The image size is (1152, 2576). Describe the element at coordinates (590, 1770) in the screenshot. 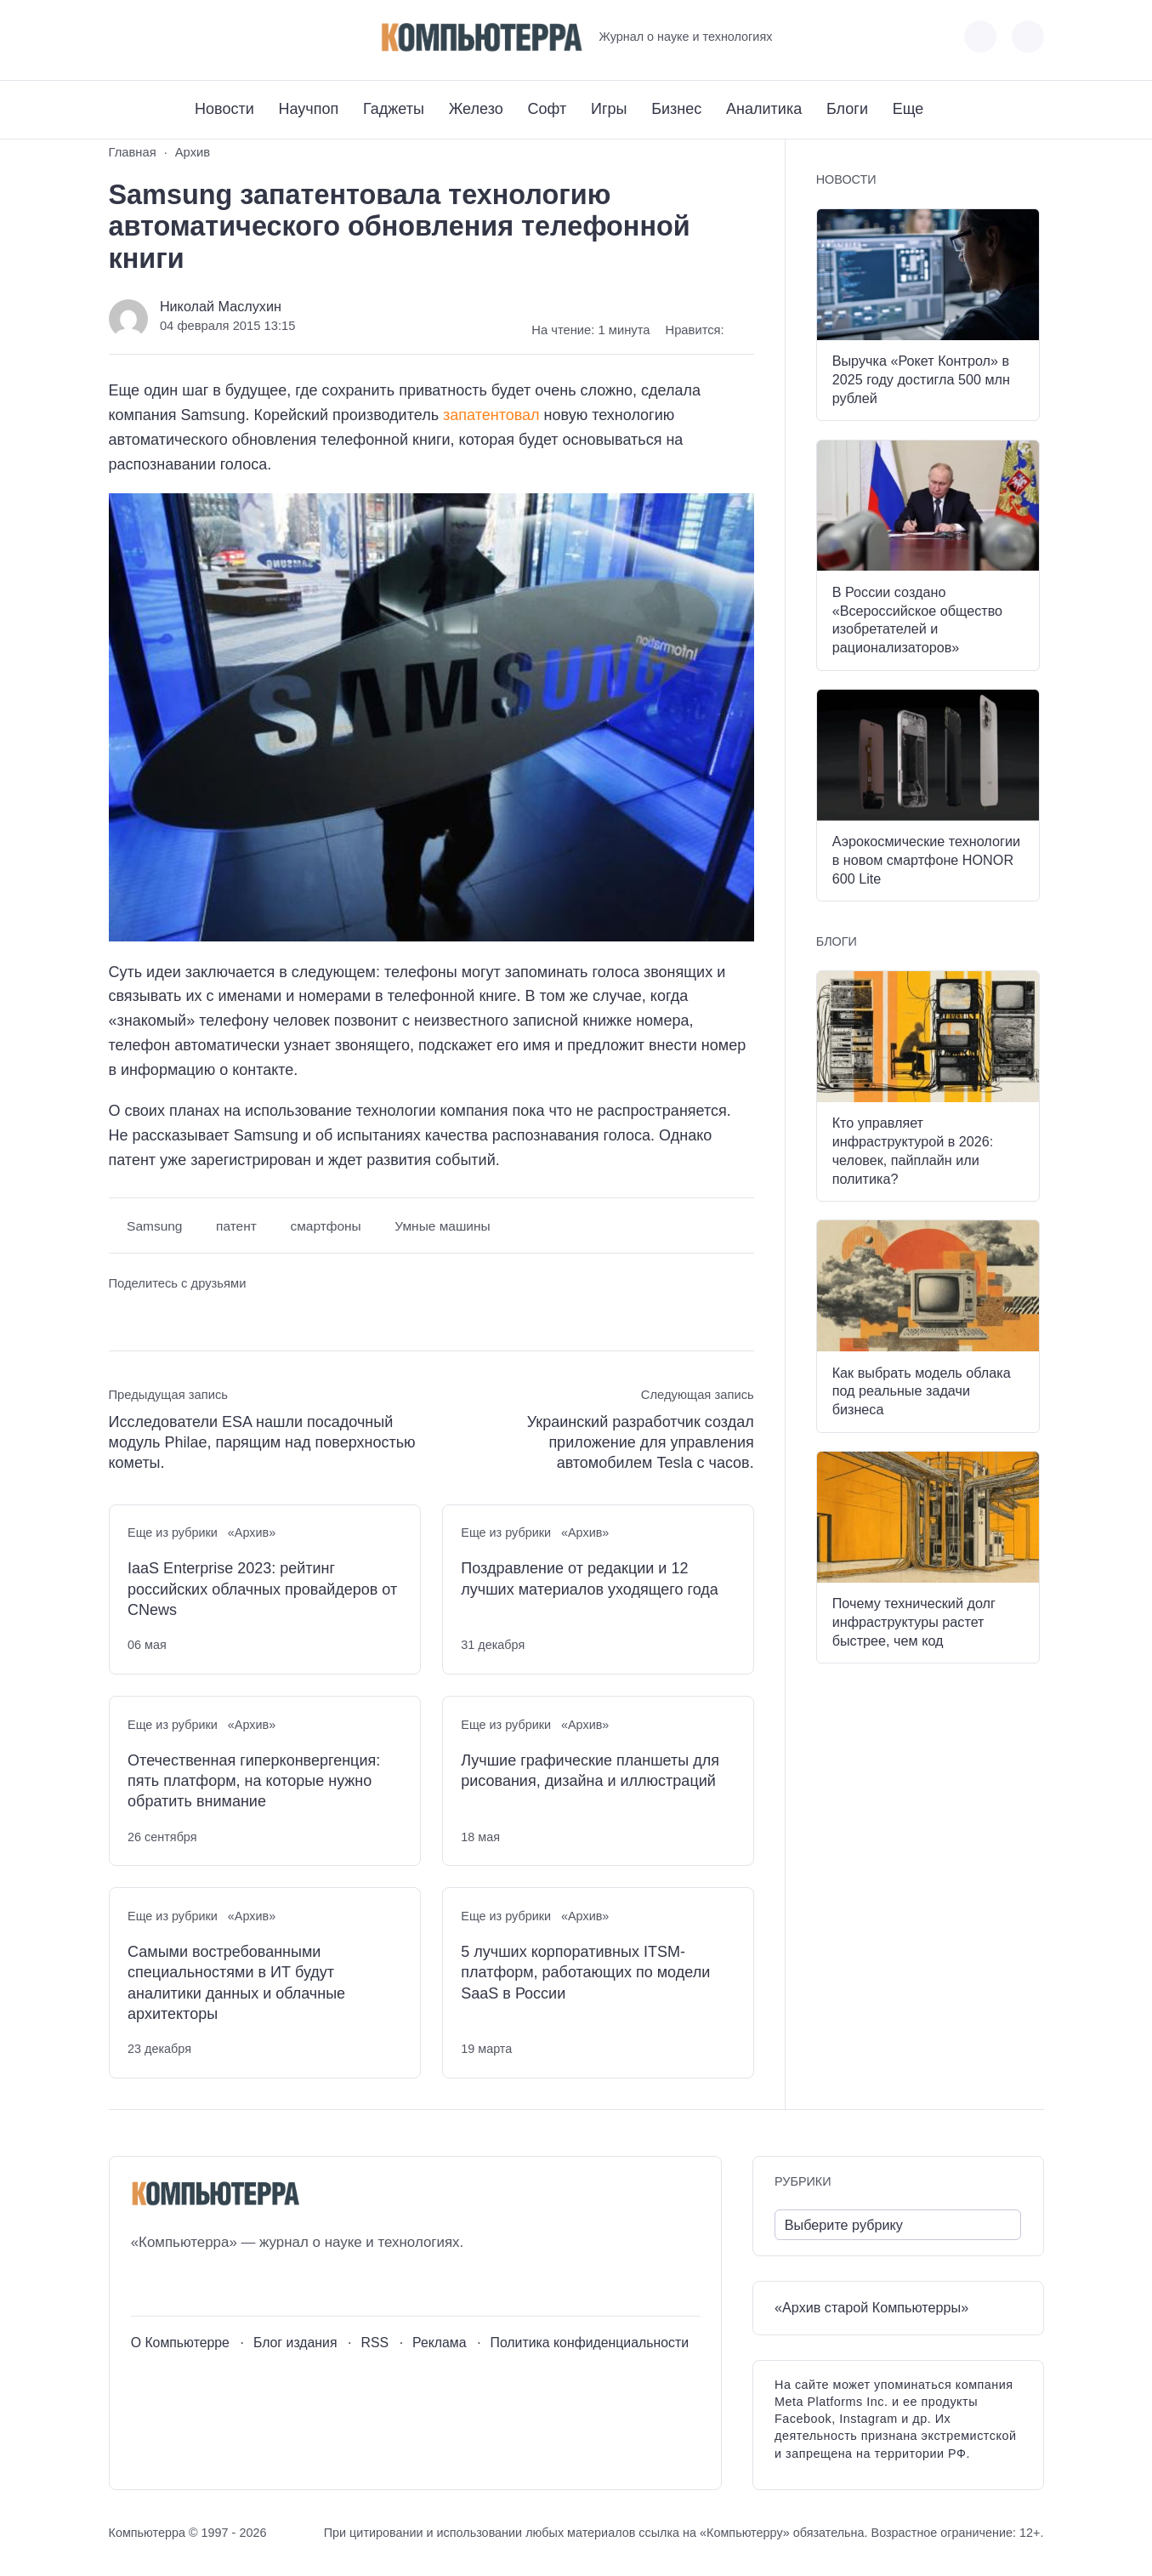

I see `Лучшие графические планшеты для рисования, дизайна и иллюстраций` at that location.